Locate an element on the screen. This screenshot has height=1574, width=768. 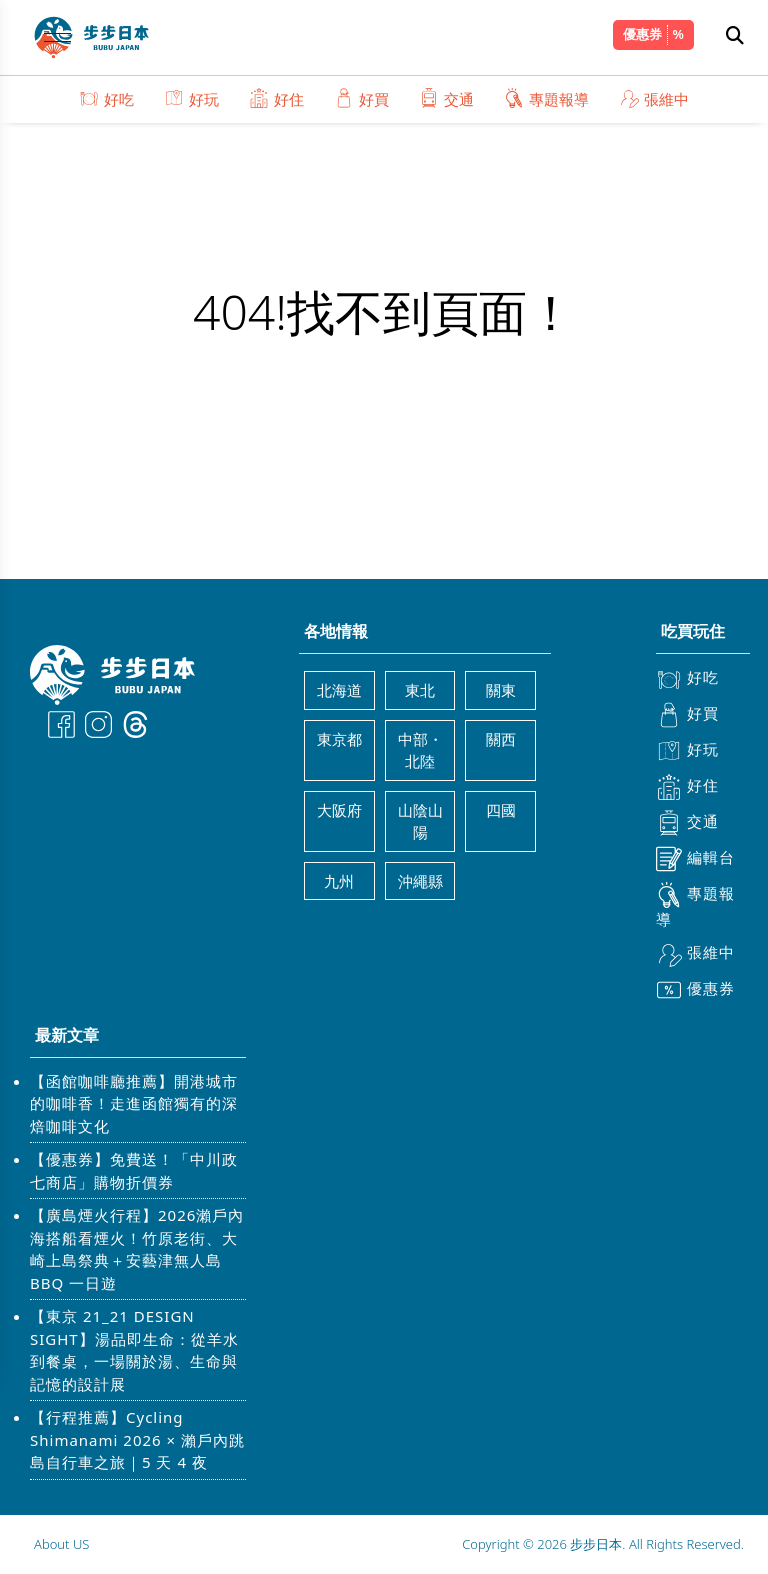
大阪府 is located at coordinates (339, 810).